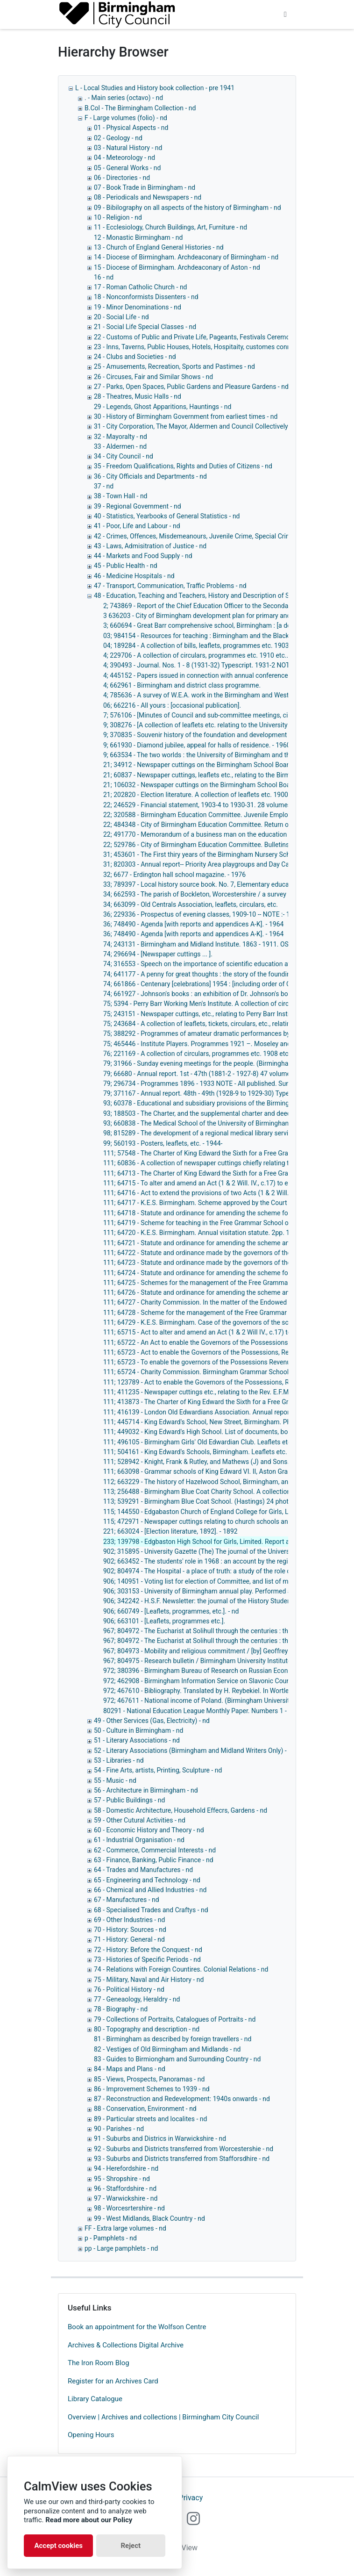 Image resolution: width=354 pixels, height=2576 pixels. I want to click on 14 - Diocese of Birmingham. Archdeaconary of Birmingham - nd, so click(186, 257).